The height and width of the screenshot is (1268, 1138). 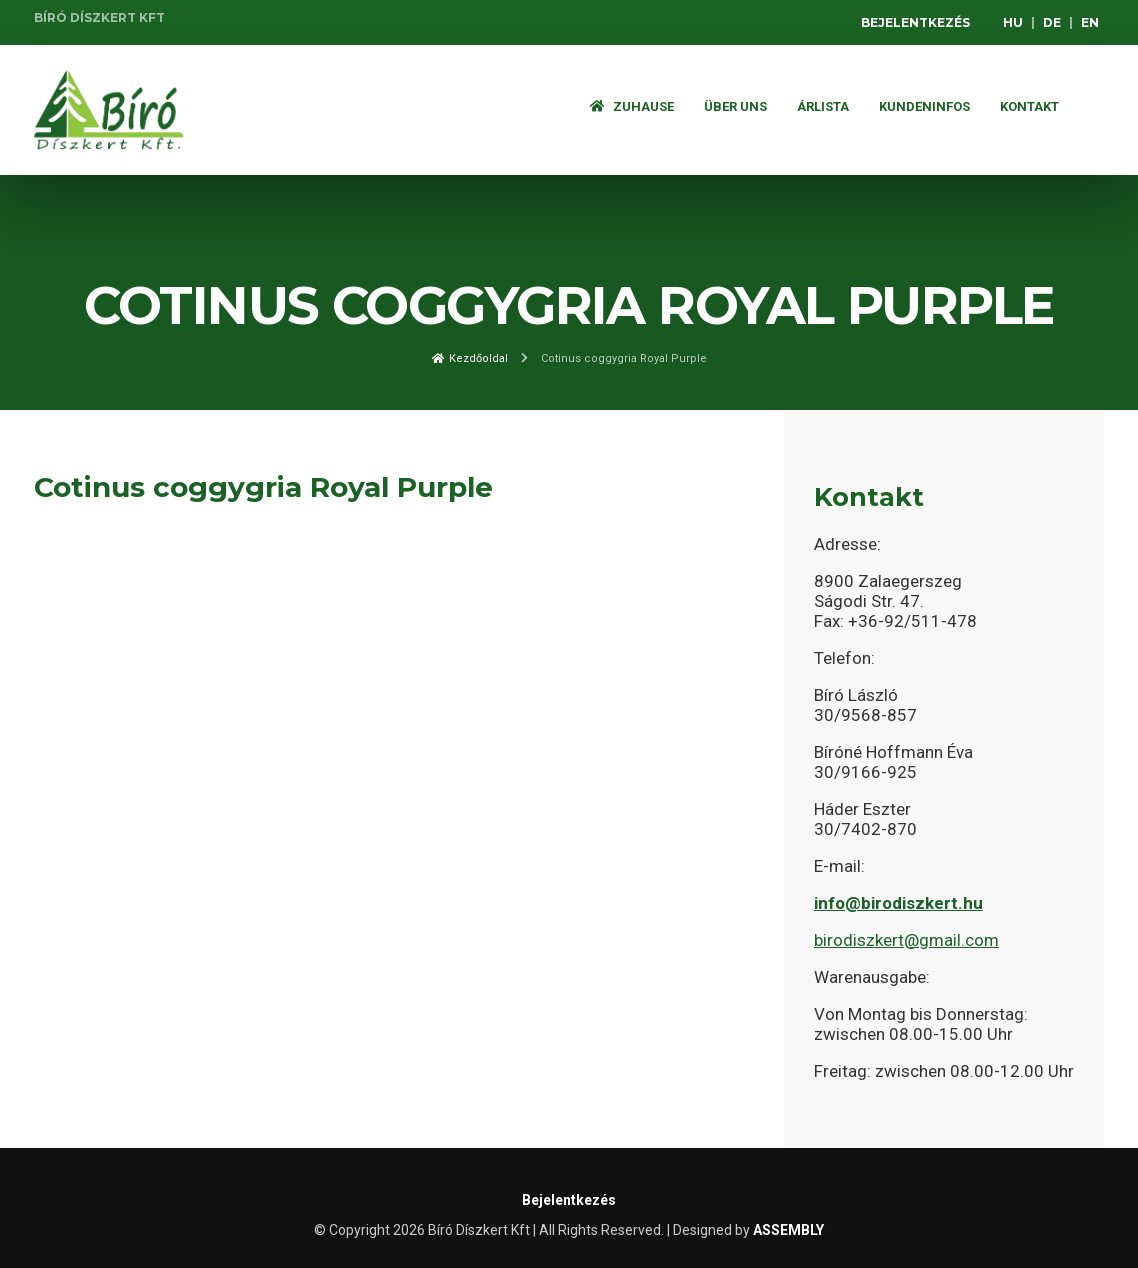 What do you see at coordinates (470, 358) in the screenshot?
I see `Kezdőoldal` at bounding box center [470, 358].